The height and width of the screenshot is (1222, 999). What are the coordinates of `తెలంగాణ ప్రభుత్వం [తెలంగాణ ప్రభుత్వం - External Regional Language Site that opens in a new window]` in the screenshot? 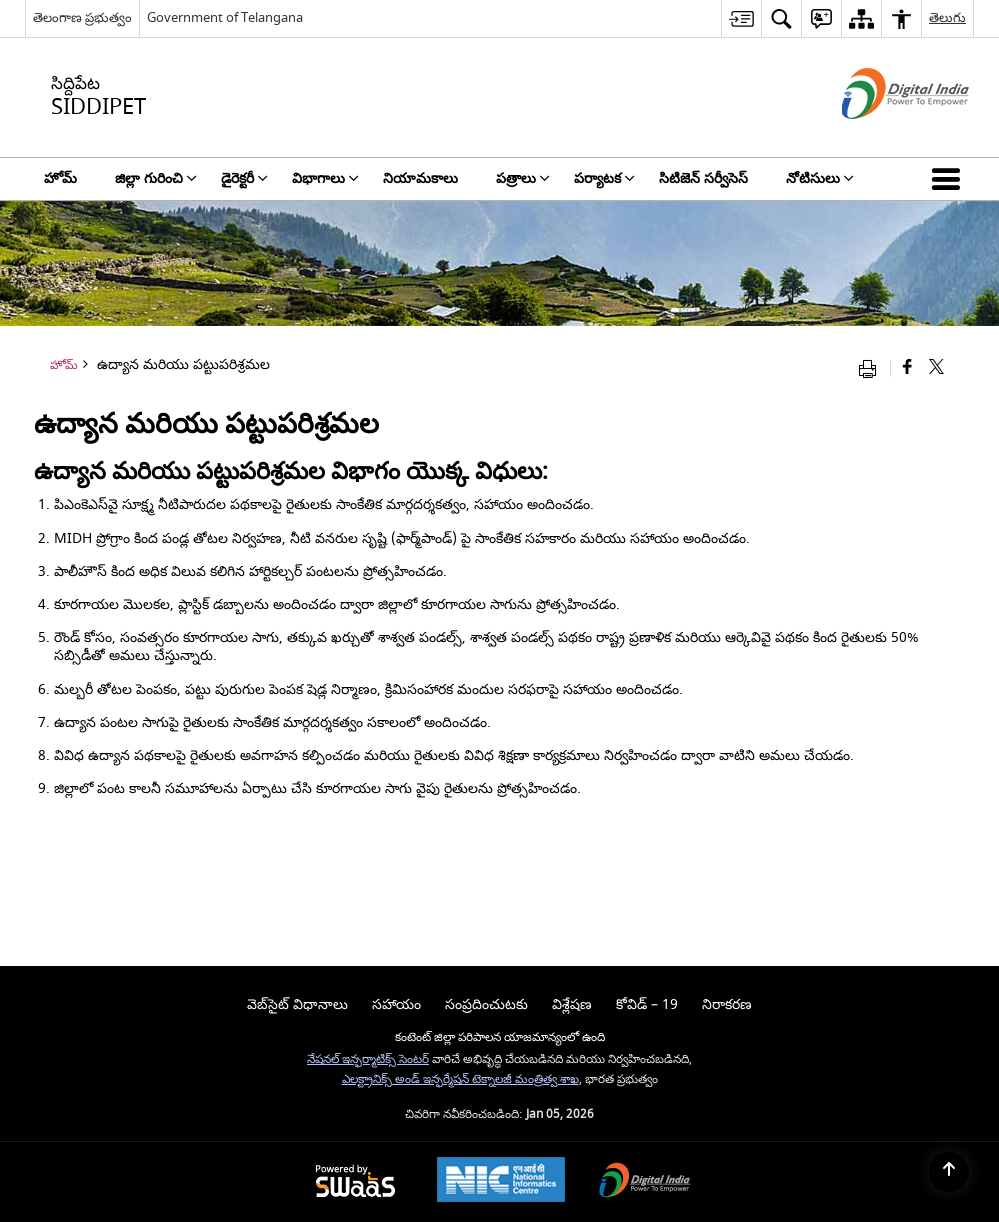 It's located at (82, 17).